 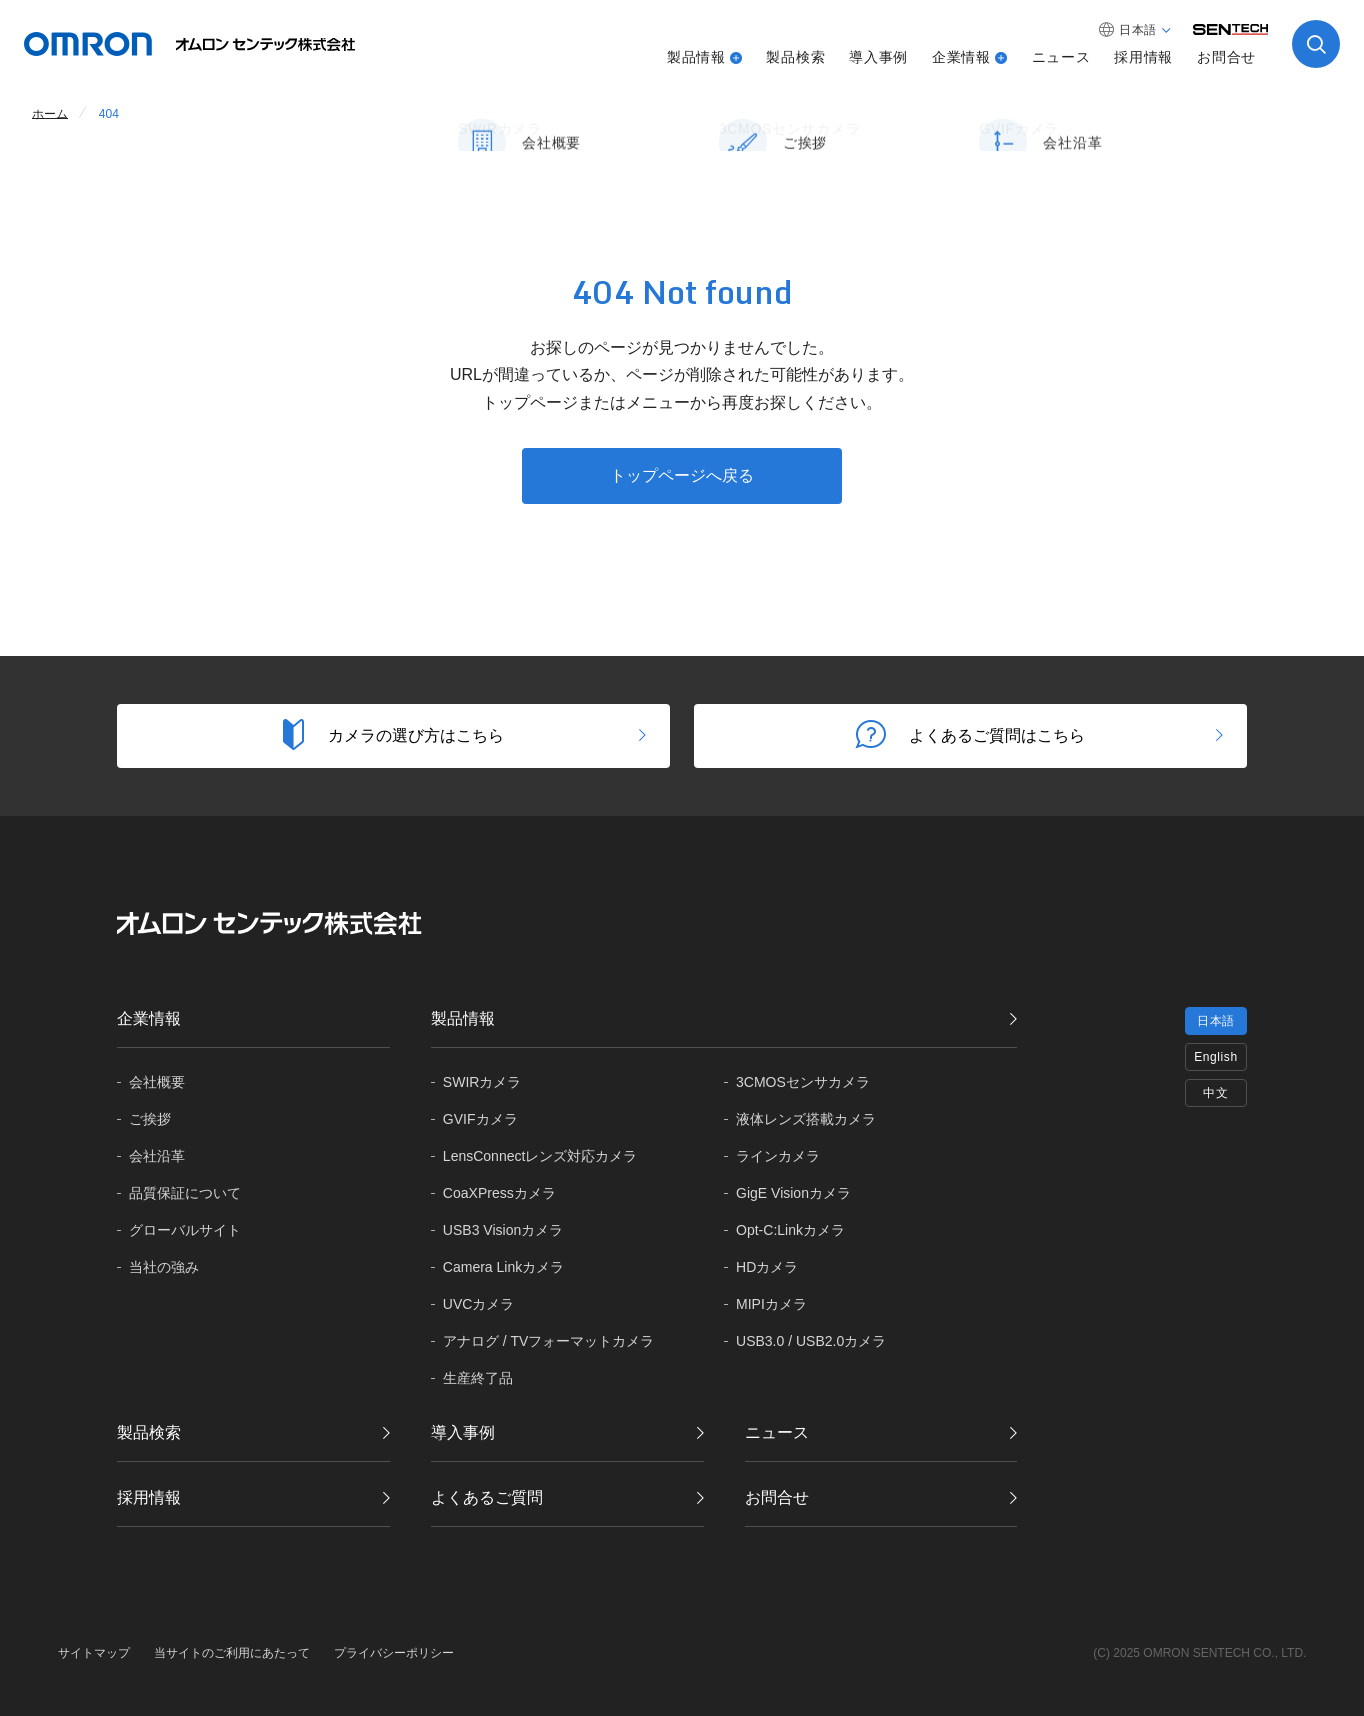 What do you see at coordinates (767, 1267) in the screenshot?
I see `HDカメラ` at bounding box center [767, 1267].